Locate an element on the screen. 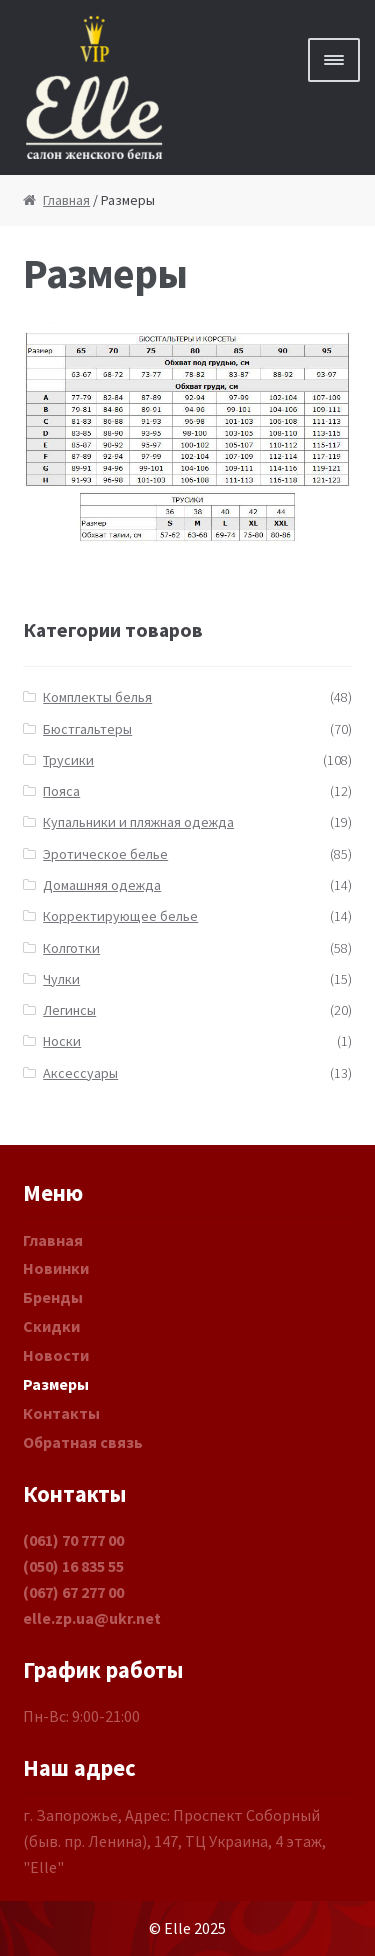 This screenshot has width=375, height=1956. (061) 70 777 00 is located at coordinates (73, 1540).